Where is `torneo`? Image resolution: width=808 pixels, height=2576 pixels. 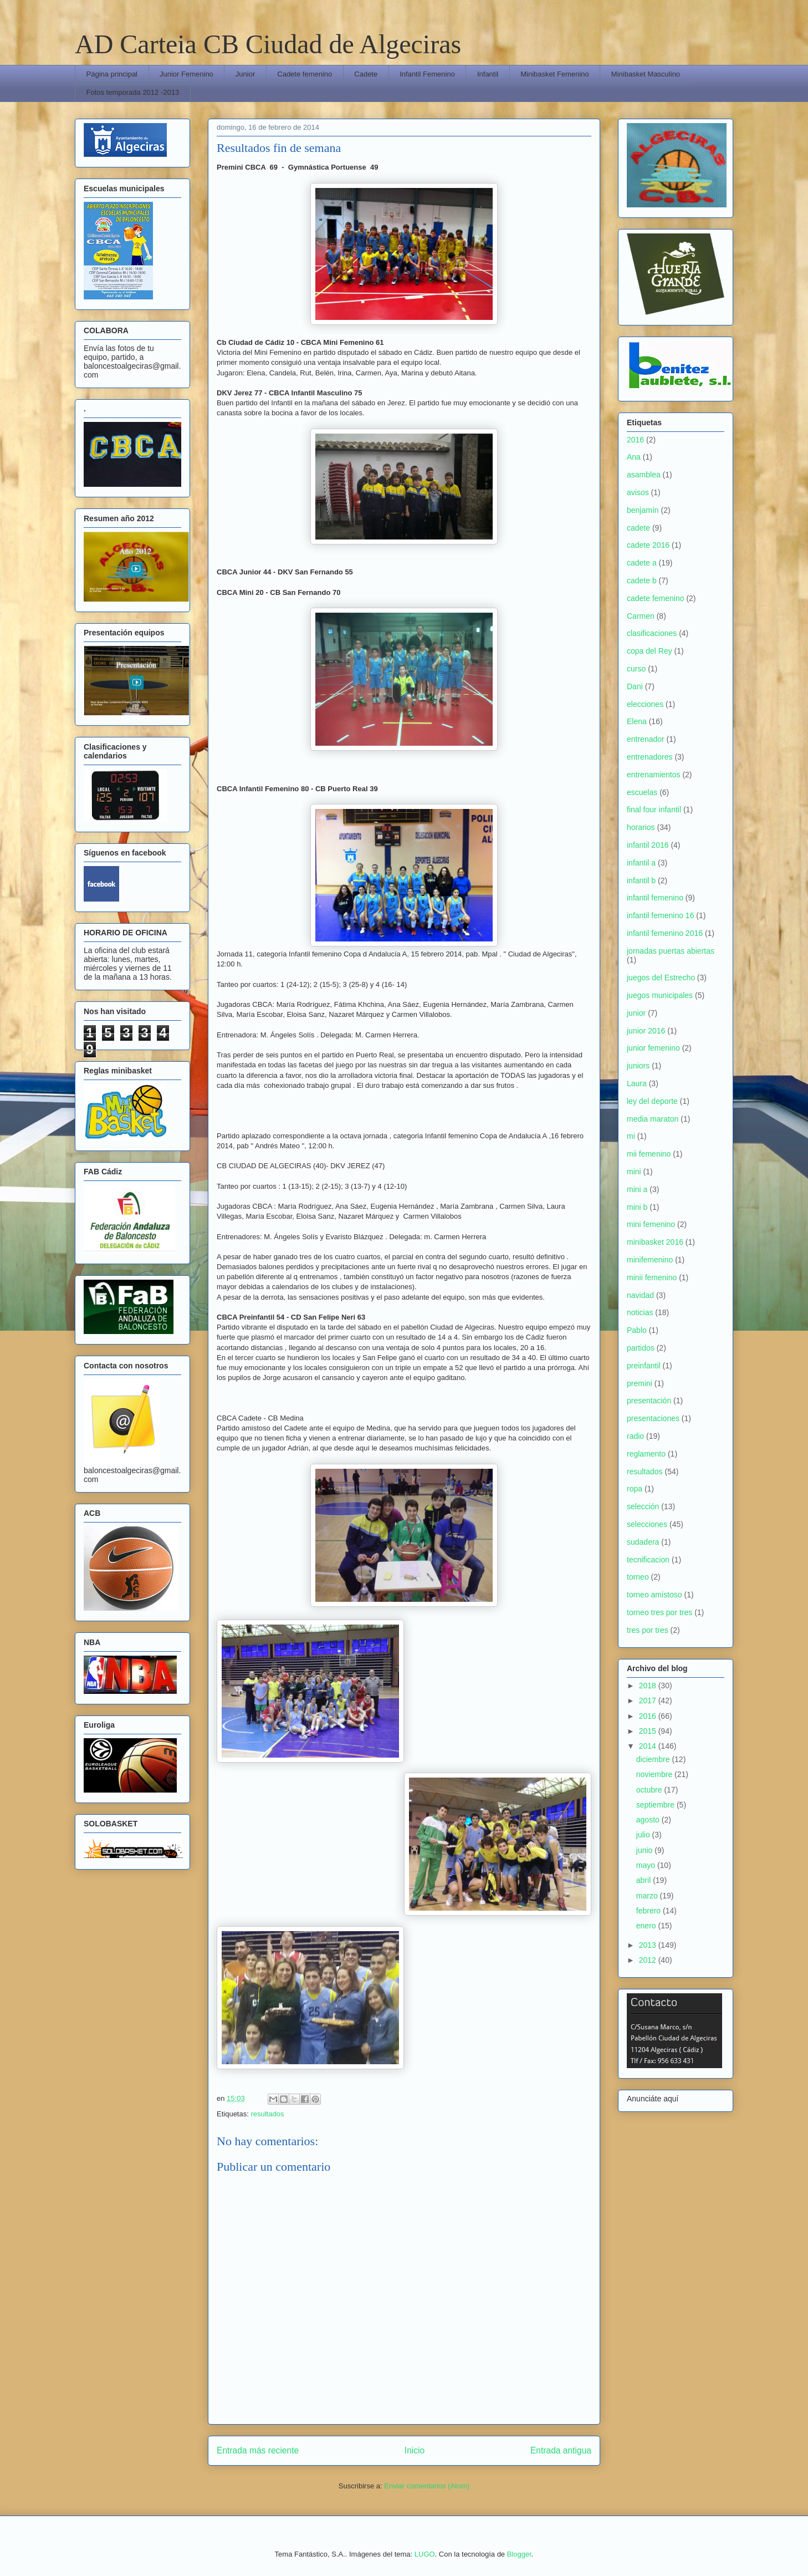
torneo is located at coordinates (638, 1576).